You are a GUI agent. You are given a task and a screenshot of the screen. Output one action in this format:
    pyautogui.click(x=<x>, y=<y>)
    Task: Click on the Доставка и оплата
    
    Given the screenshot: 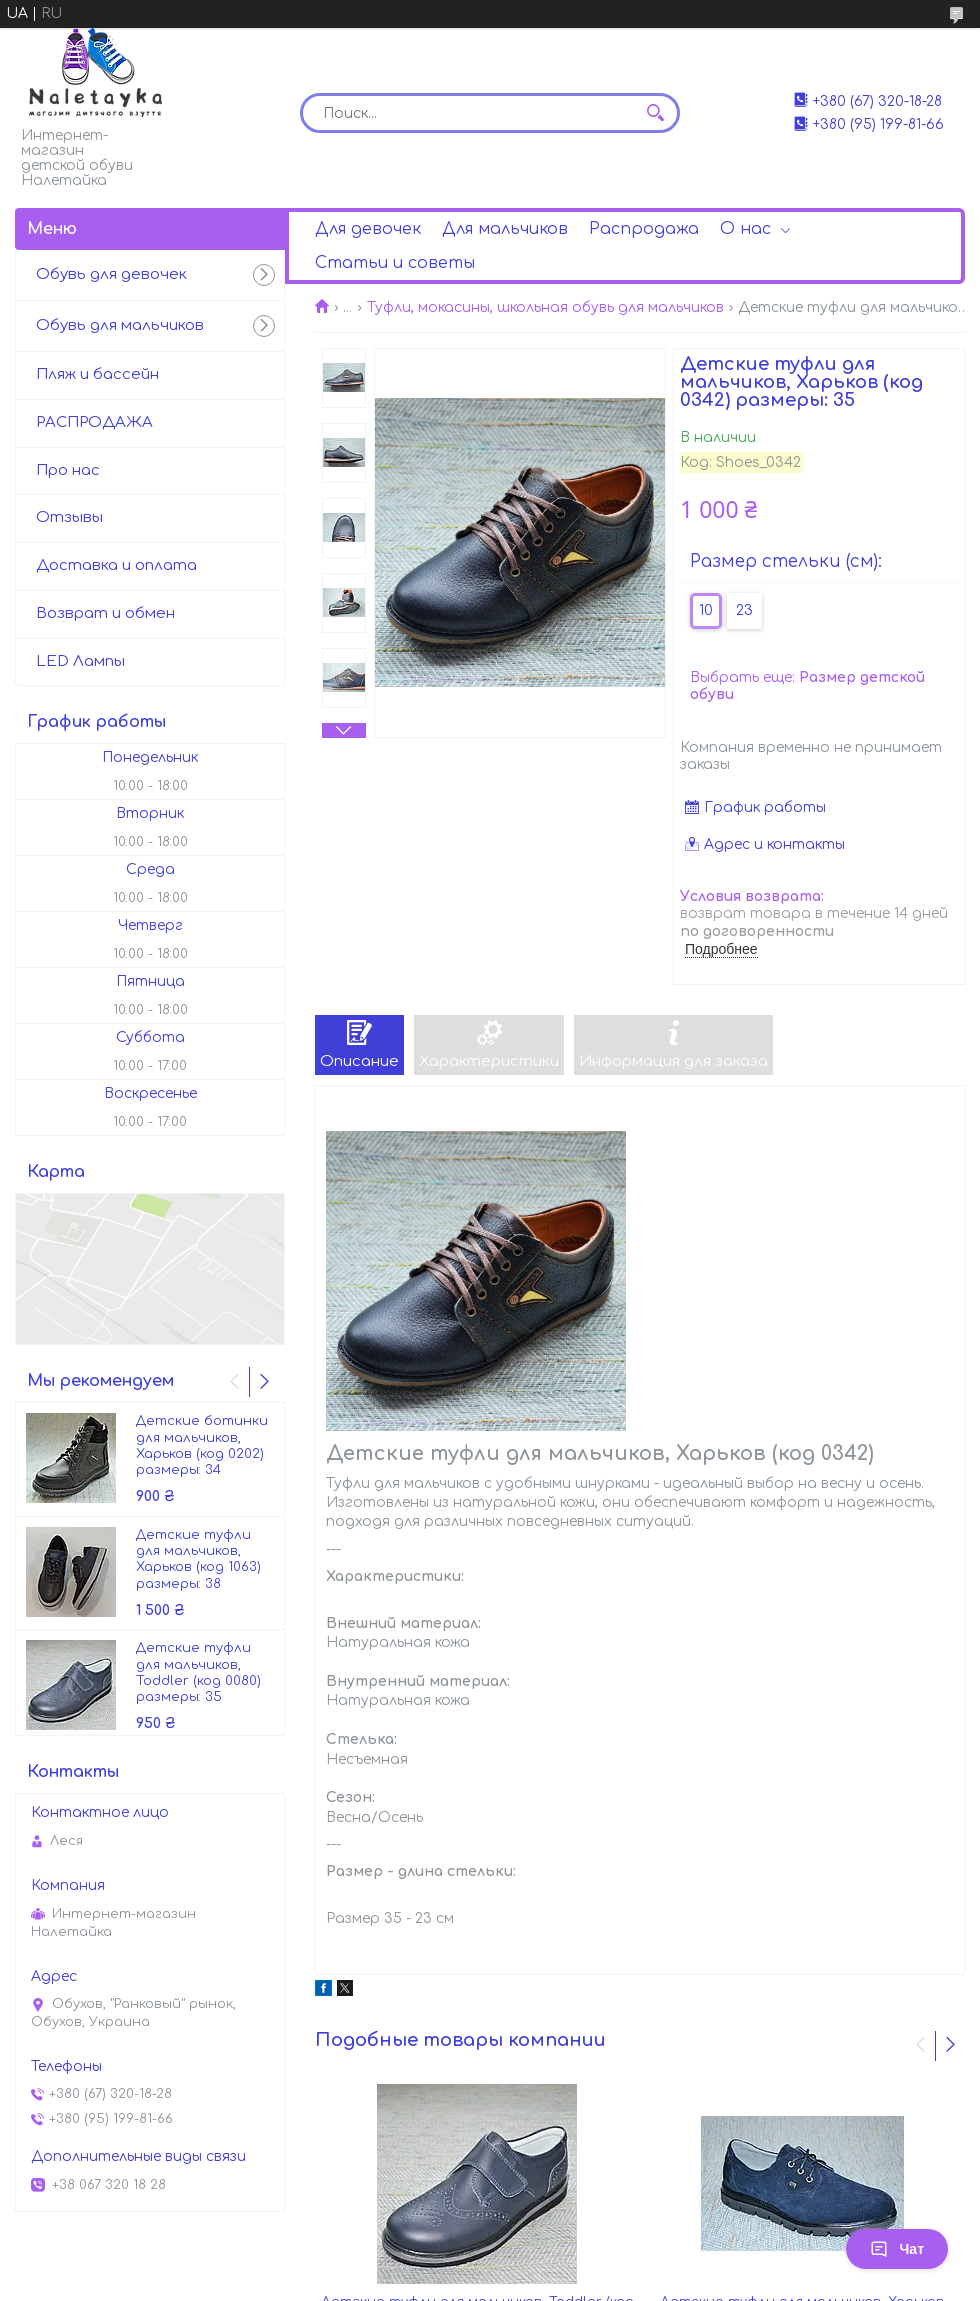 What is the action you would take?
    pyautogui.click(x=116, y=565)
    